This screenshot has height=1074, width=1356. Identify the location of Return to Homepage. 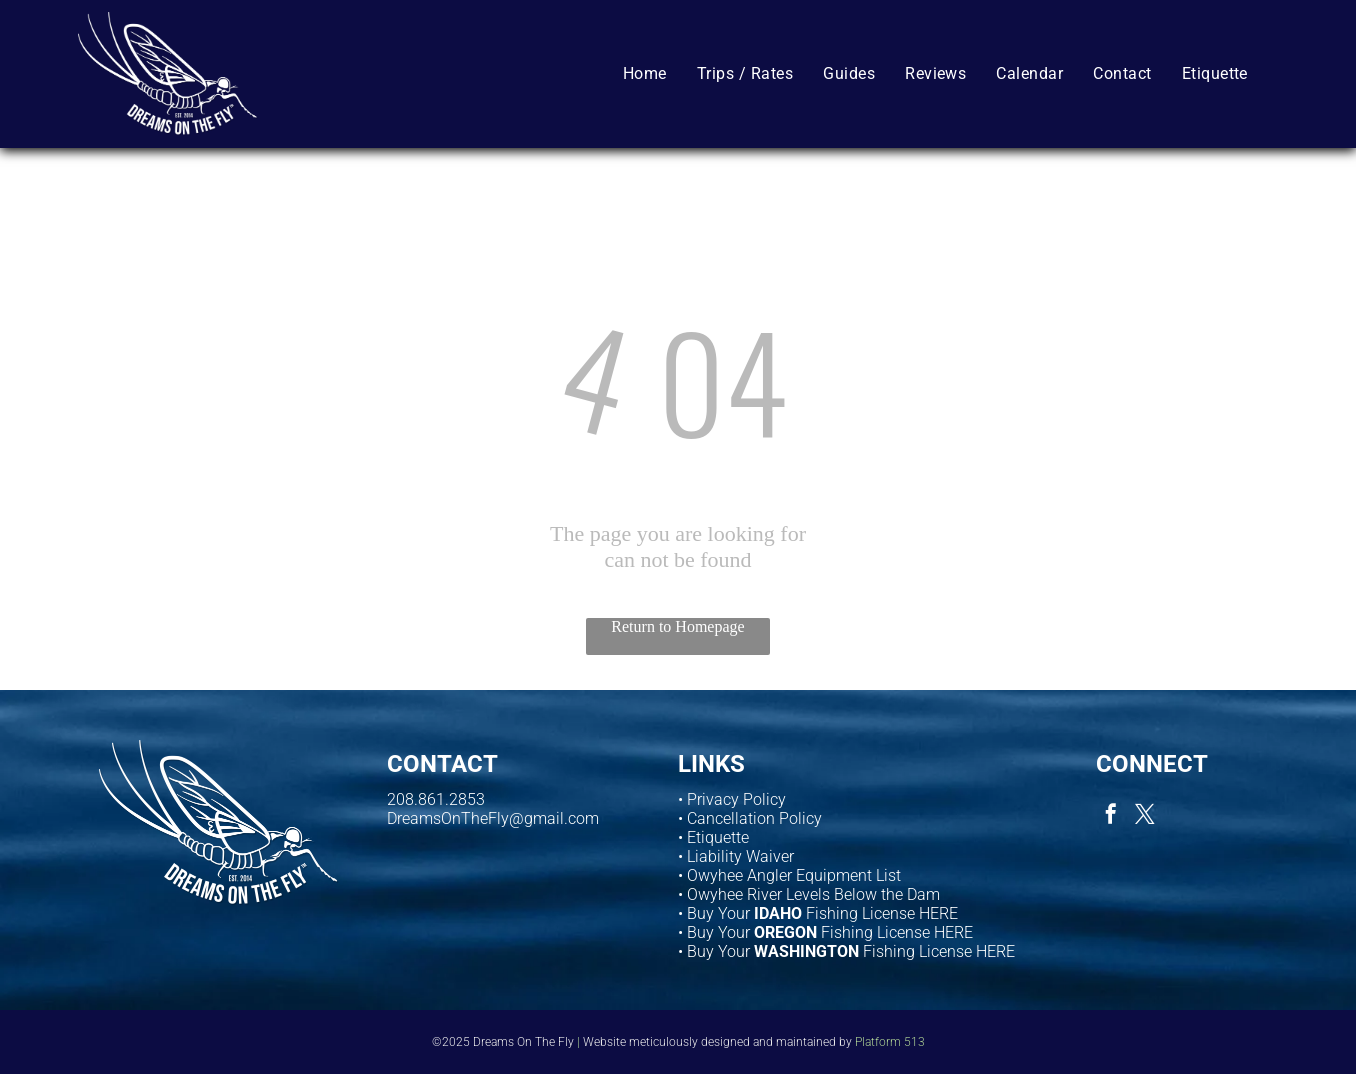
(677, 626).